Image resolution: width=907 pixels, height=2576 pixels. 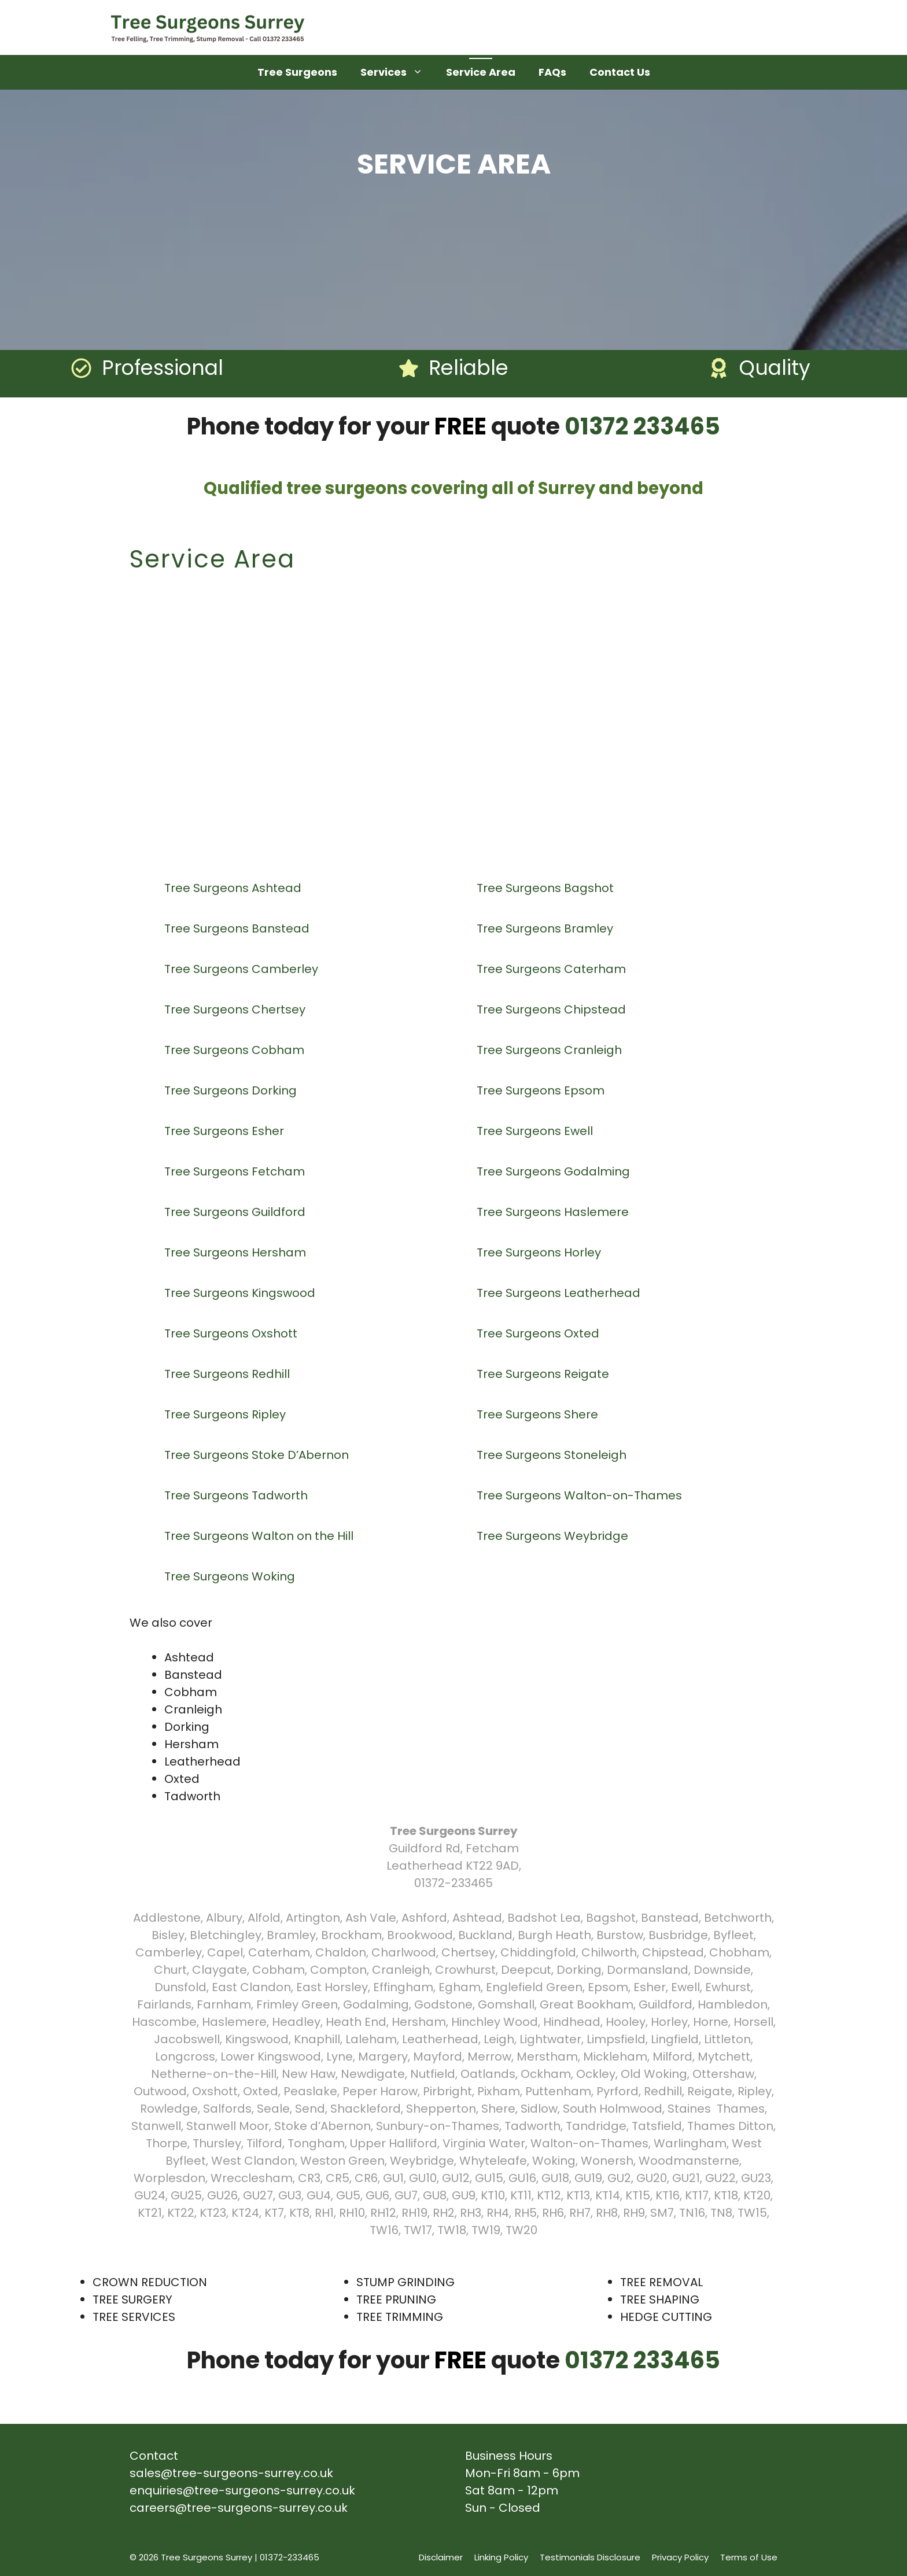 I want to click on Tree Surgeons Ewell, so click(x=536, y=1131).